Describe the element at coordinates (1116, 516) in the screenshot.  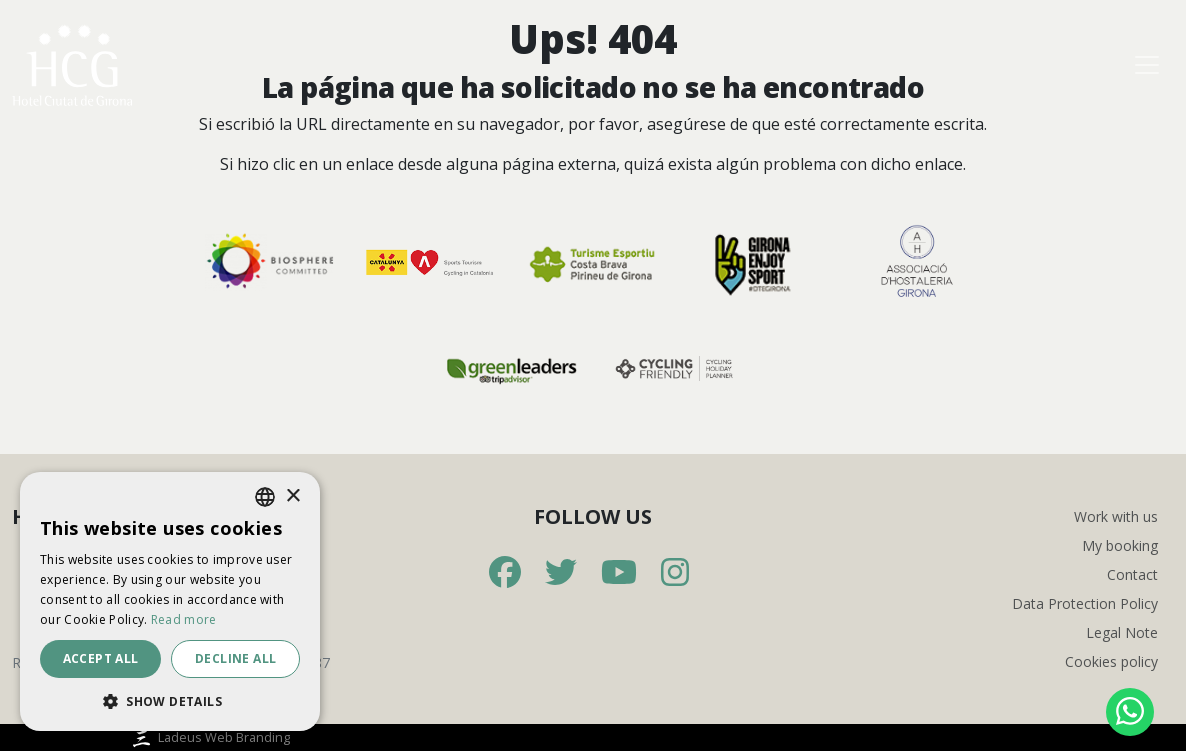
I see `Work with us` at that location.